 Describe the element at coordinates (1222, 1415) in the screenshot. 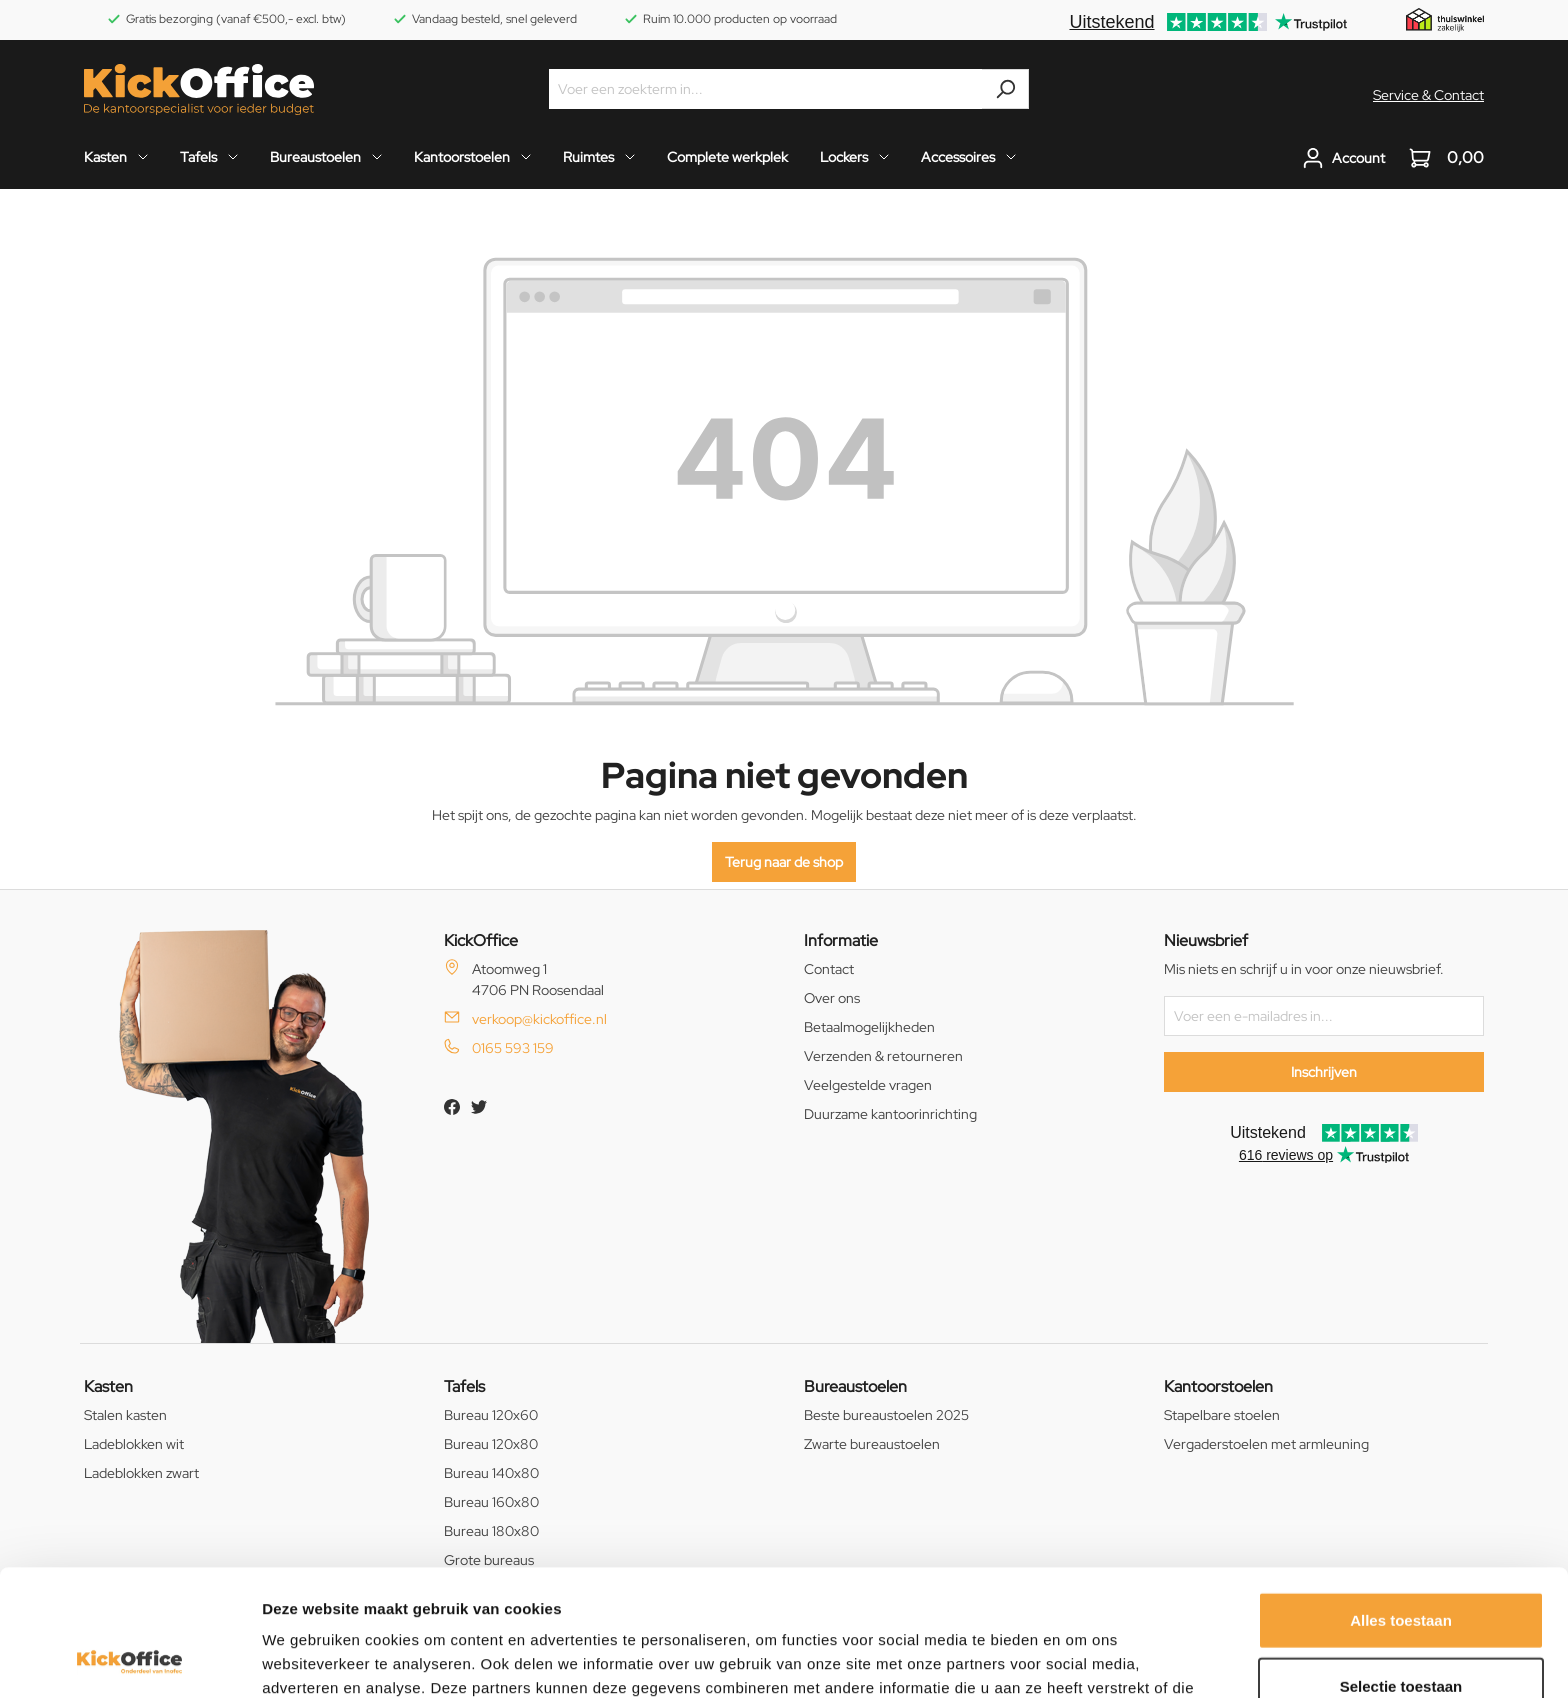

I see `Stapelbare stoelen` at that location.